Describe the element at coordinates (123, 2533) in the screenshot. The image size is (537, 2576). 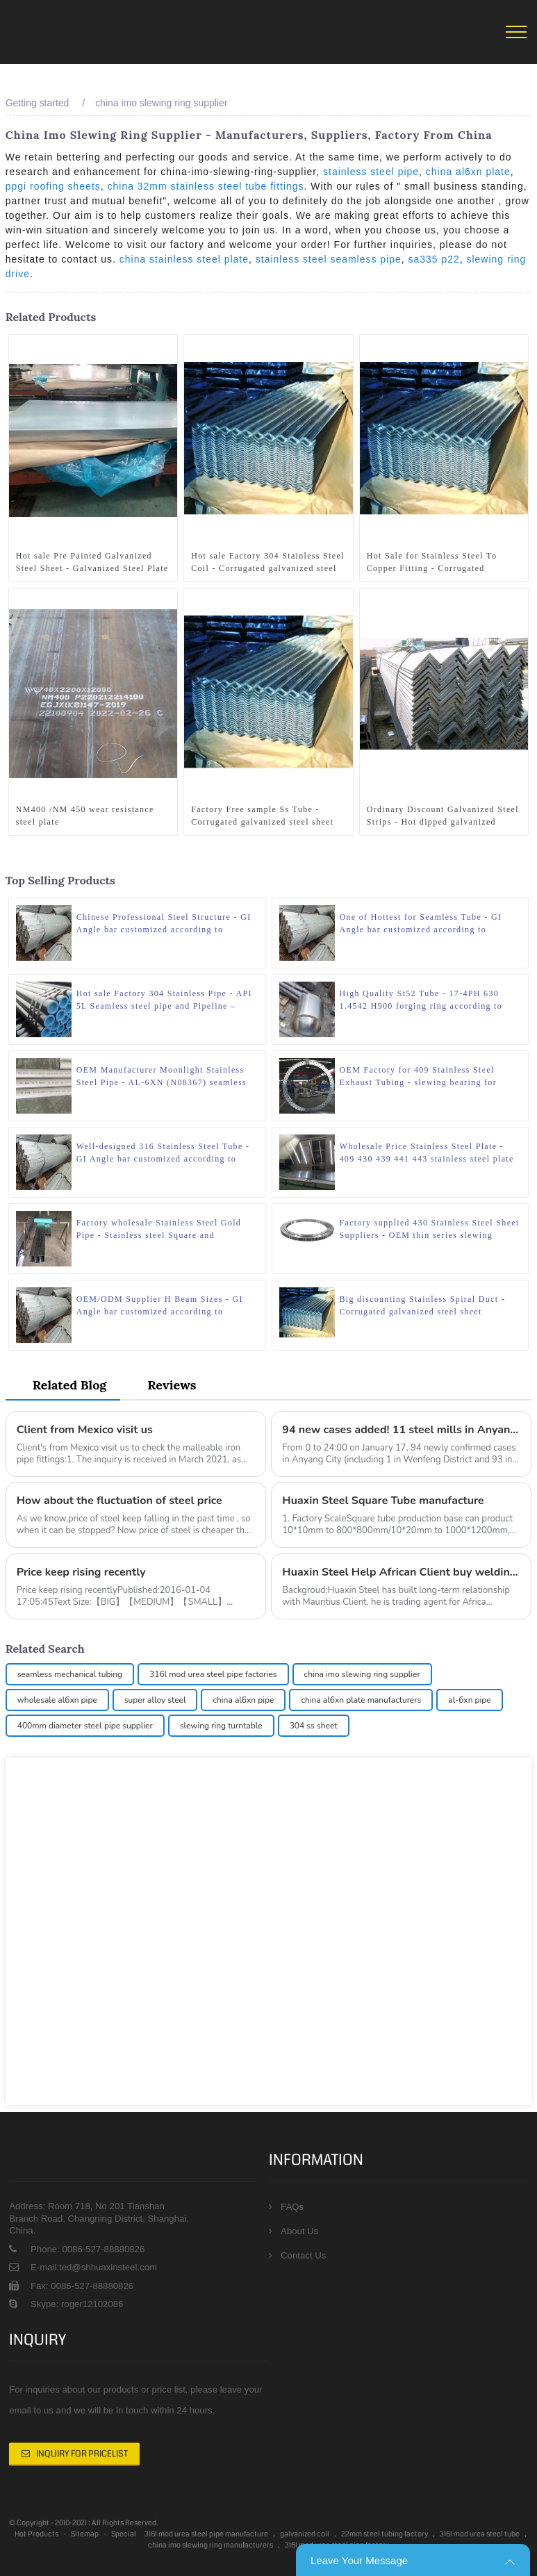
I see `Special` at that location.